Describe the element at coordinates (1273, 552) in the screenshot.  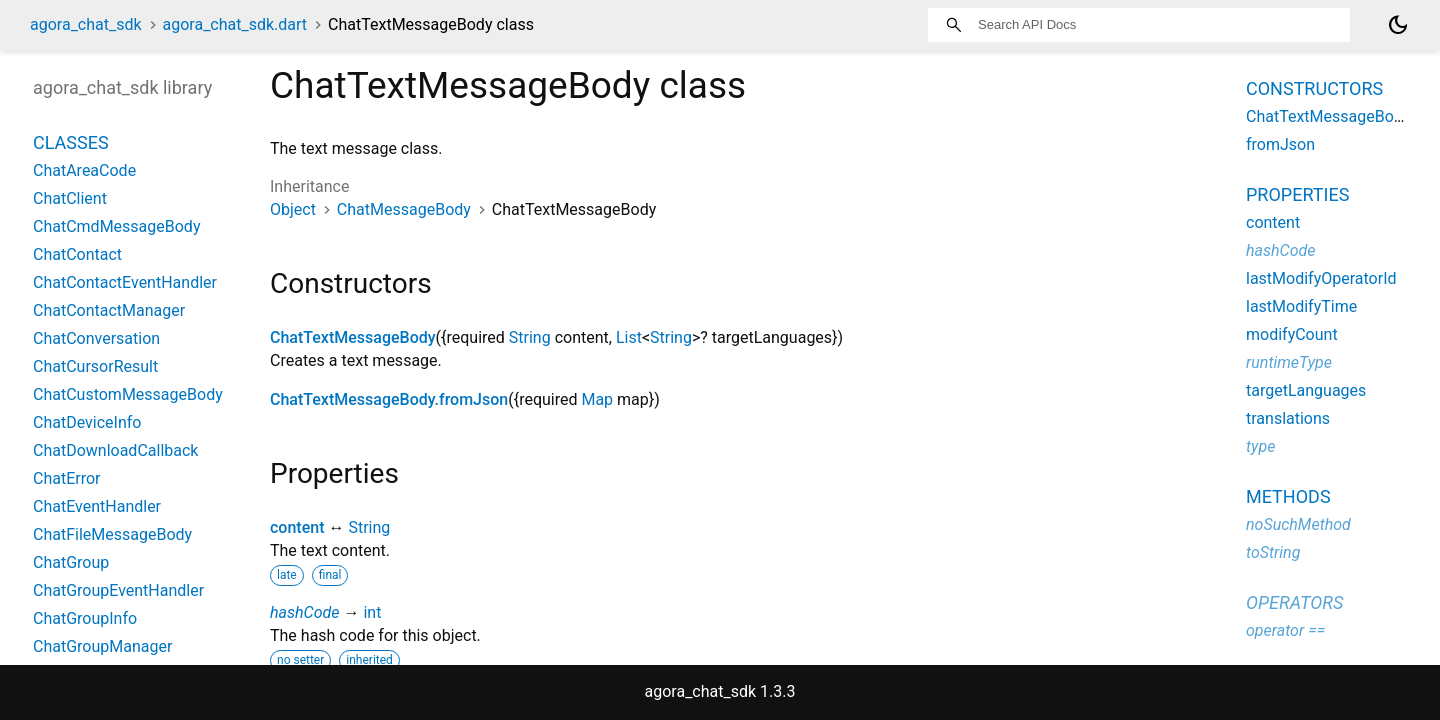
I see `toString` at that location.